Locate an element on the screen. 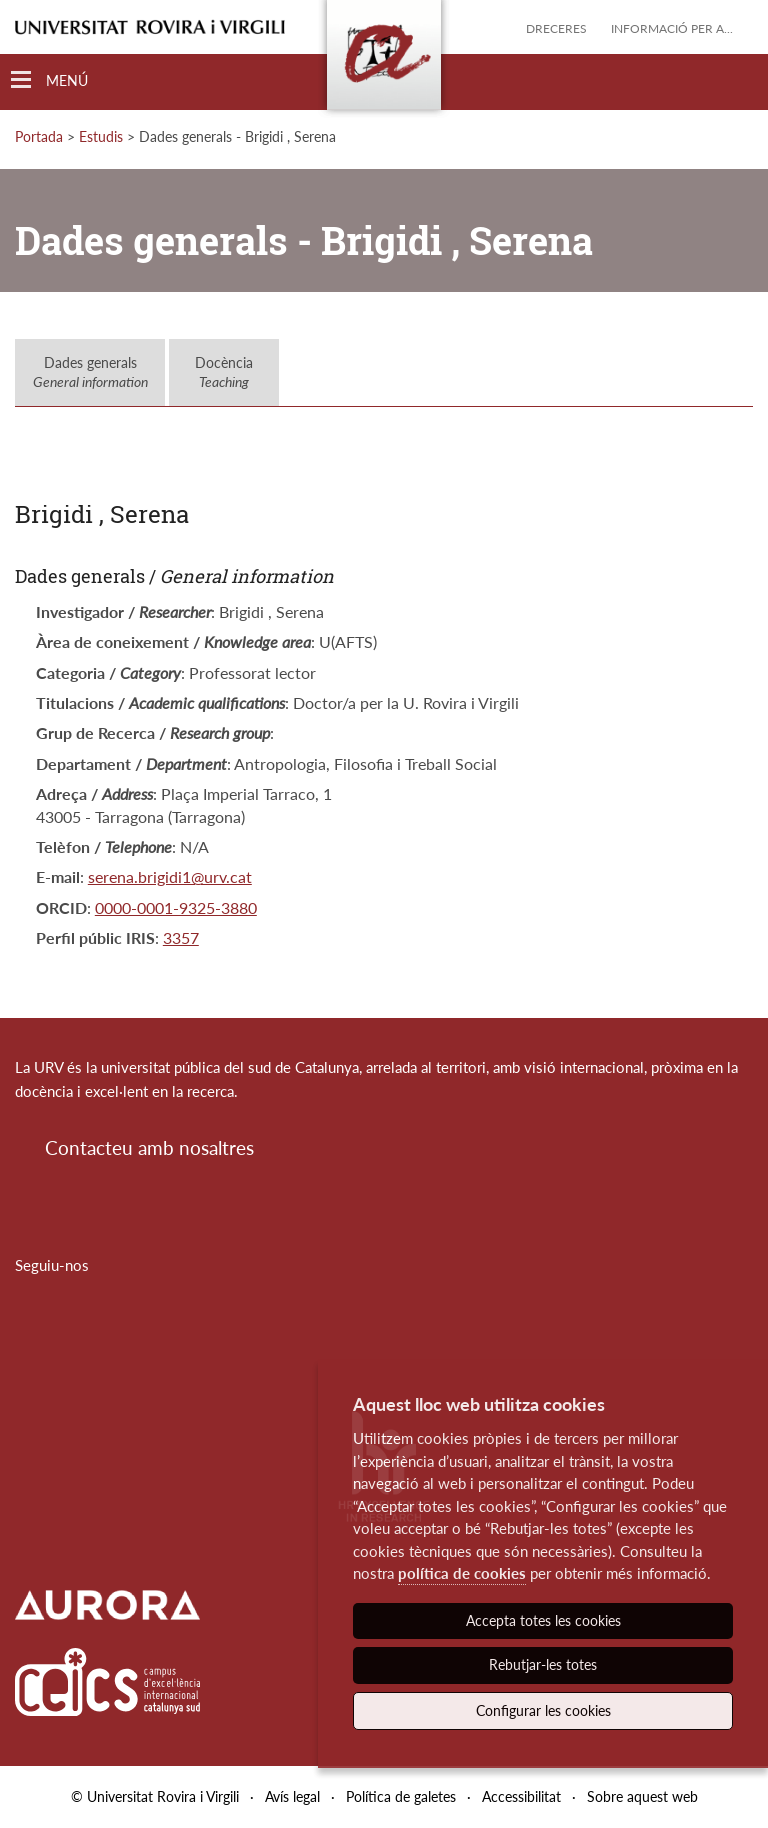  Accessibilitat is located at coordinates (521, 1796).